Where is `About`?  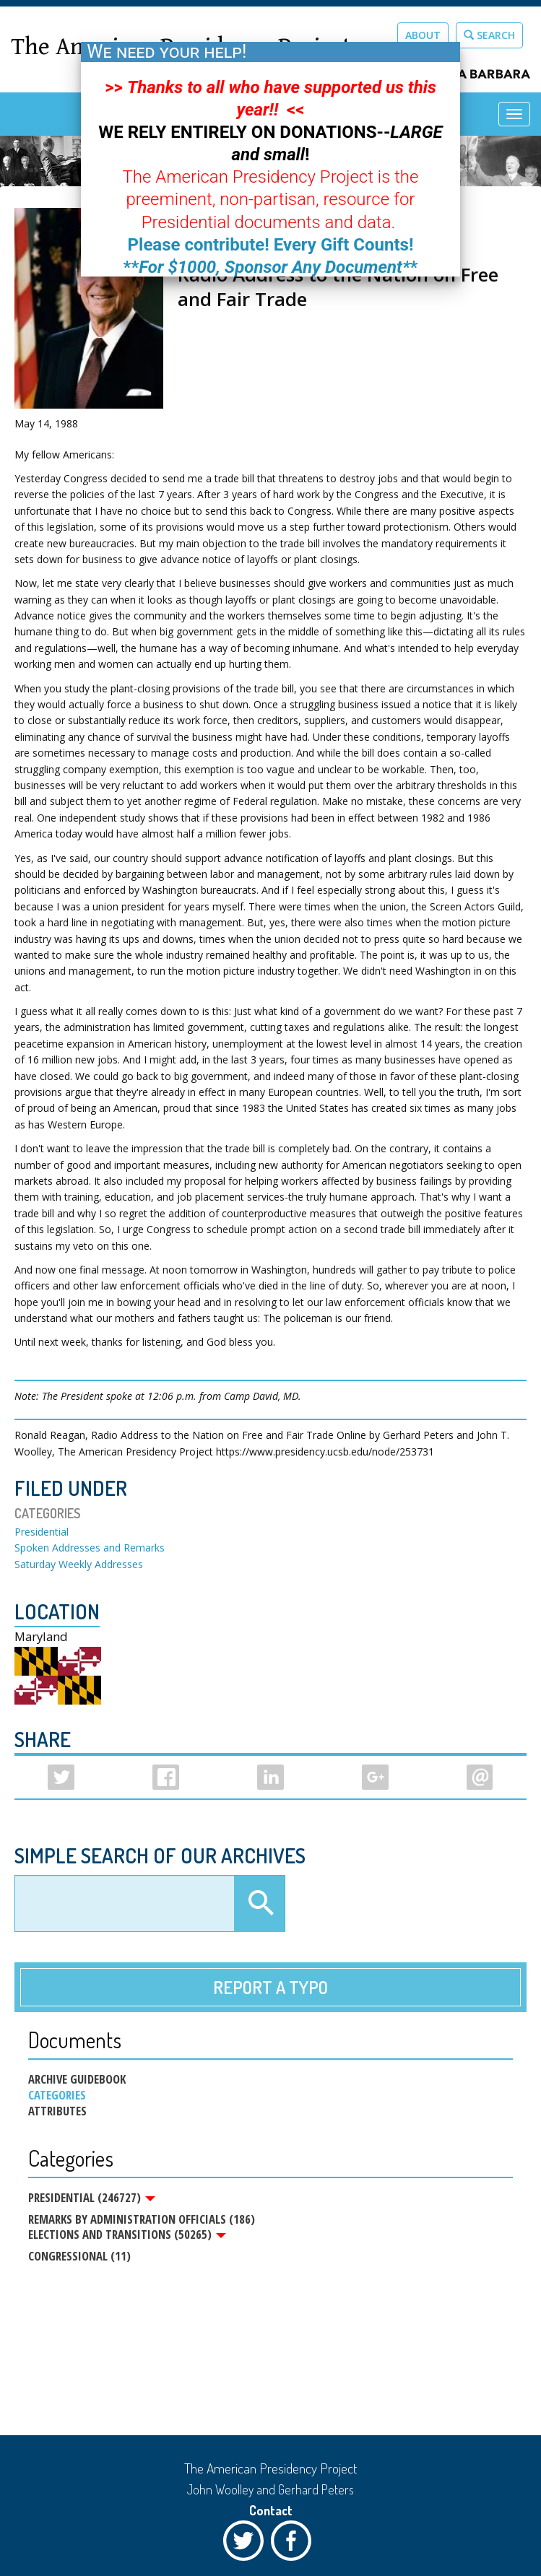
About is located at coordinates (423, 35).